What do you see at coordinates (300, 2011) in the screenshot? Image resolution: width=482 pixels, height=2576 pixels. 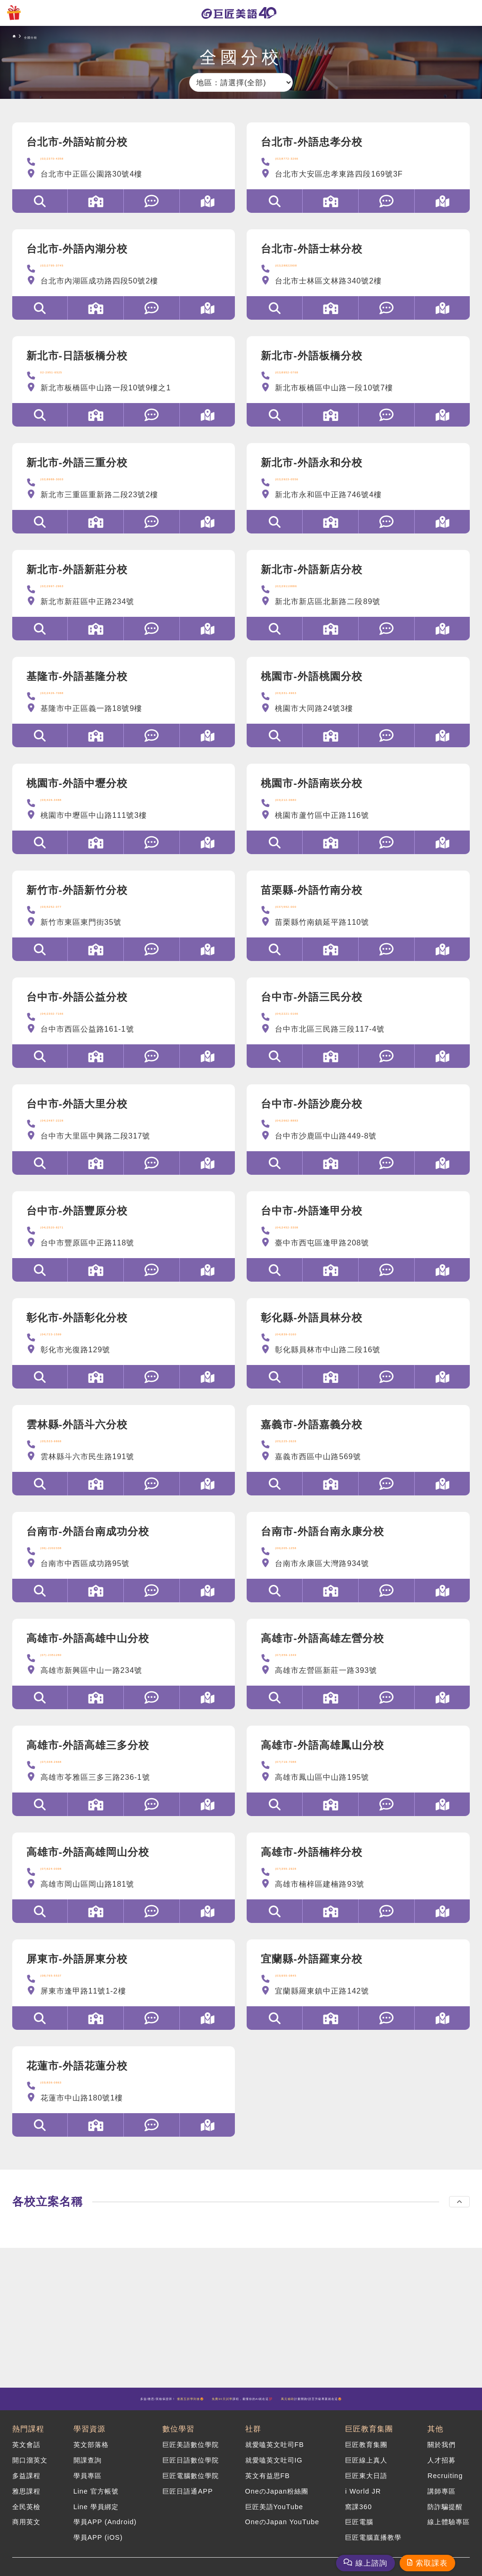 I see `(03)955-0845` at bounding box center [300, 2011].